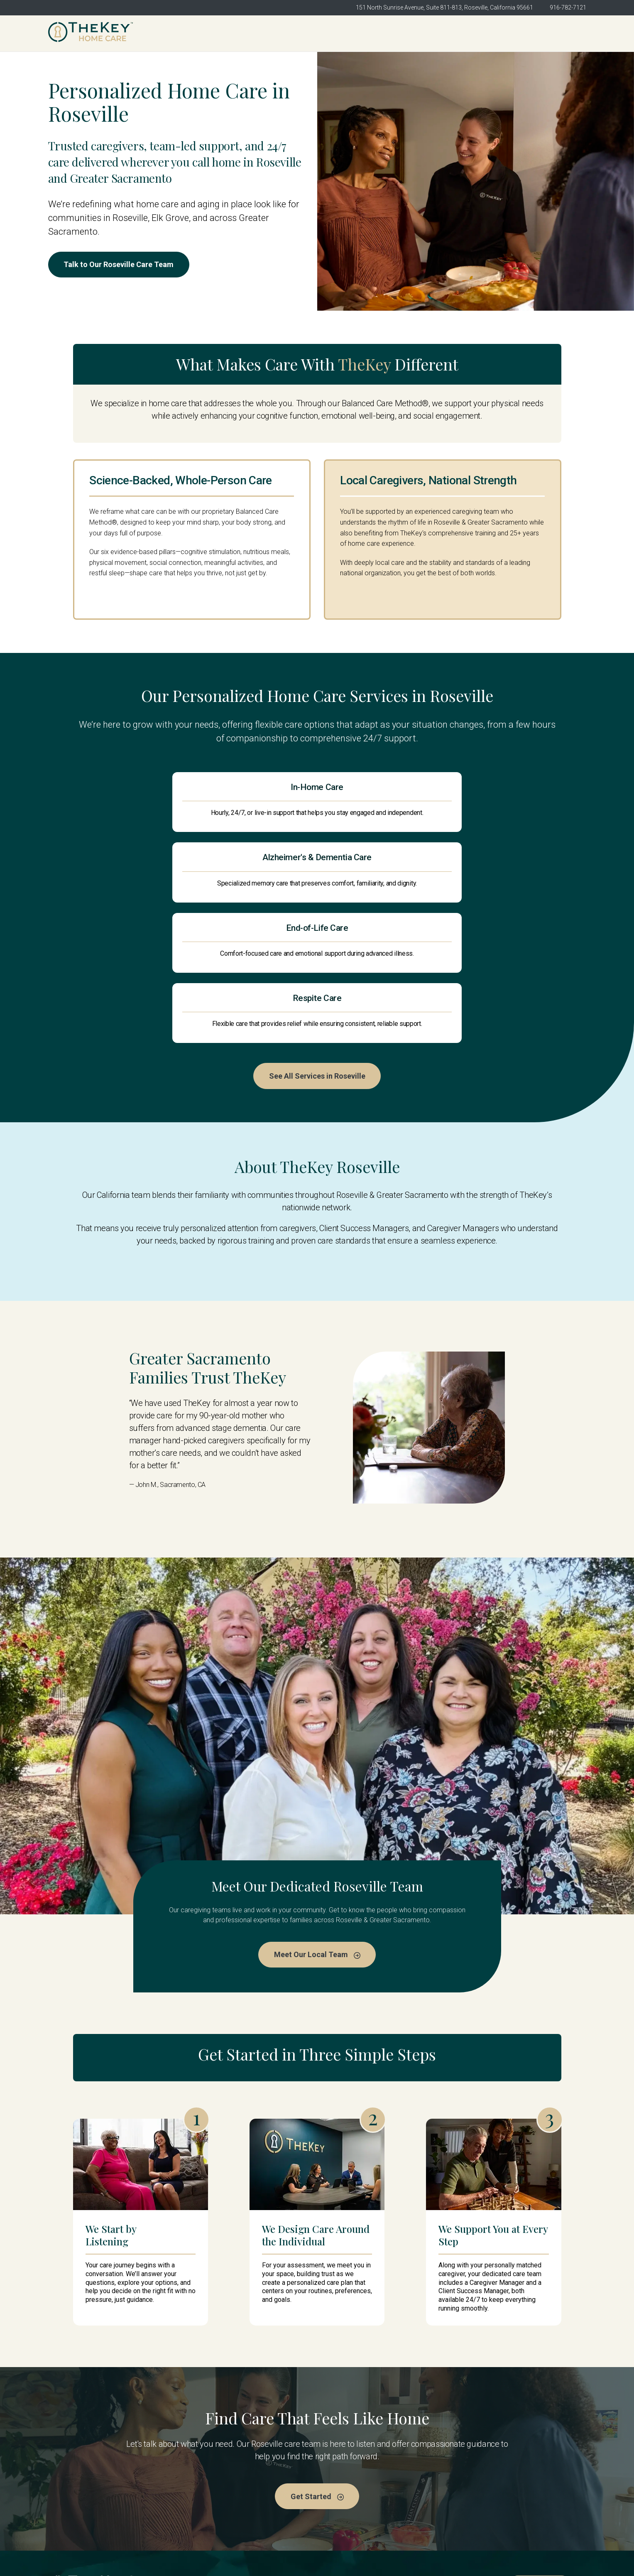 The width and height of the screenshot is (634, 2576). What do you see at coordinates (213, 2470) in the screenshot?
I see `TheKey Roseville` at bounding box center [213, 2470].